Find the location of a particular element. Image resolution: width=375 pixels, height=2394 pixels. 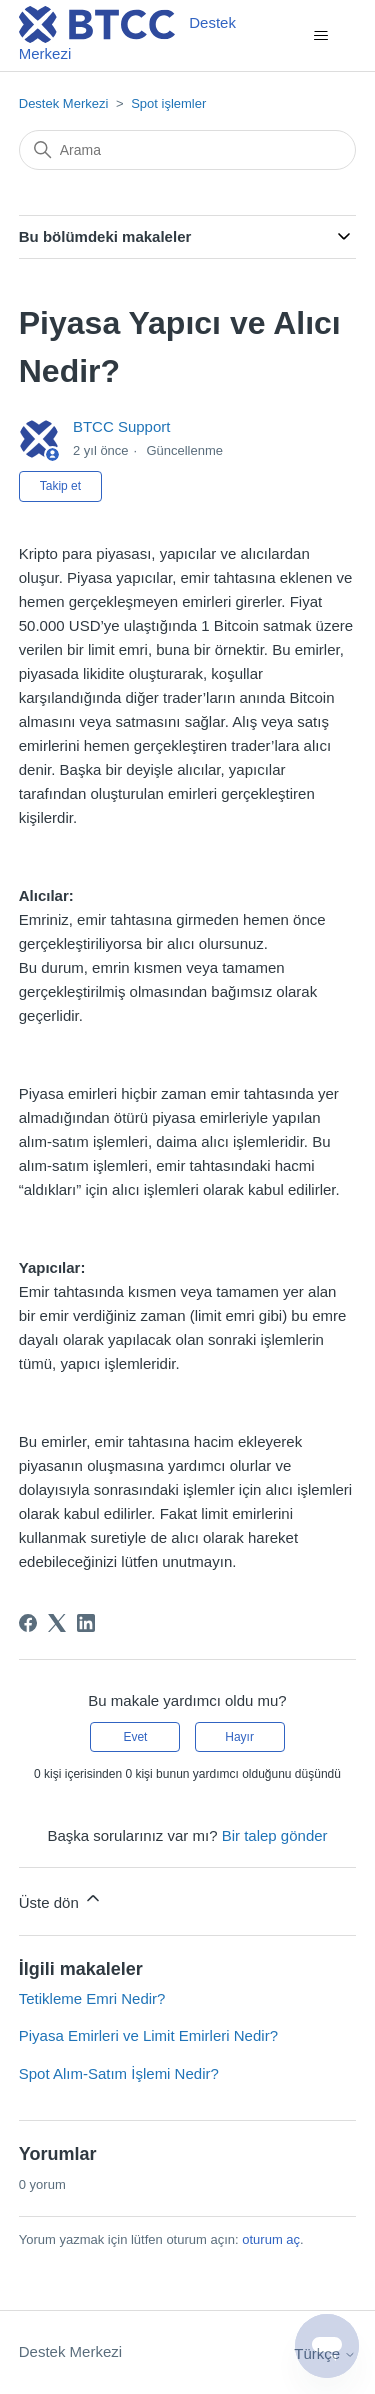

Bir talep gönder is located at coordinates (275, 1835).